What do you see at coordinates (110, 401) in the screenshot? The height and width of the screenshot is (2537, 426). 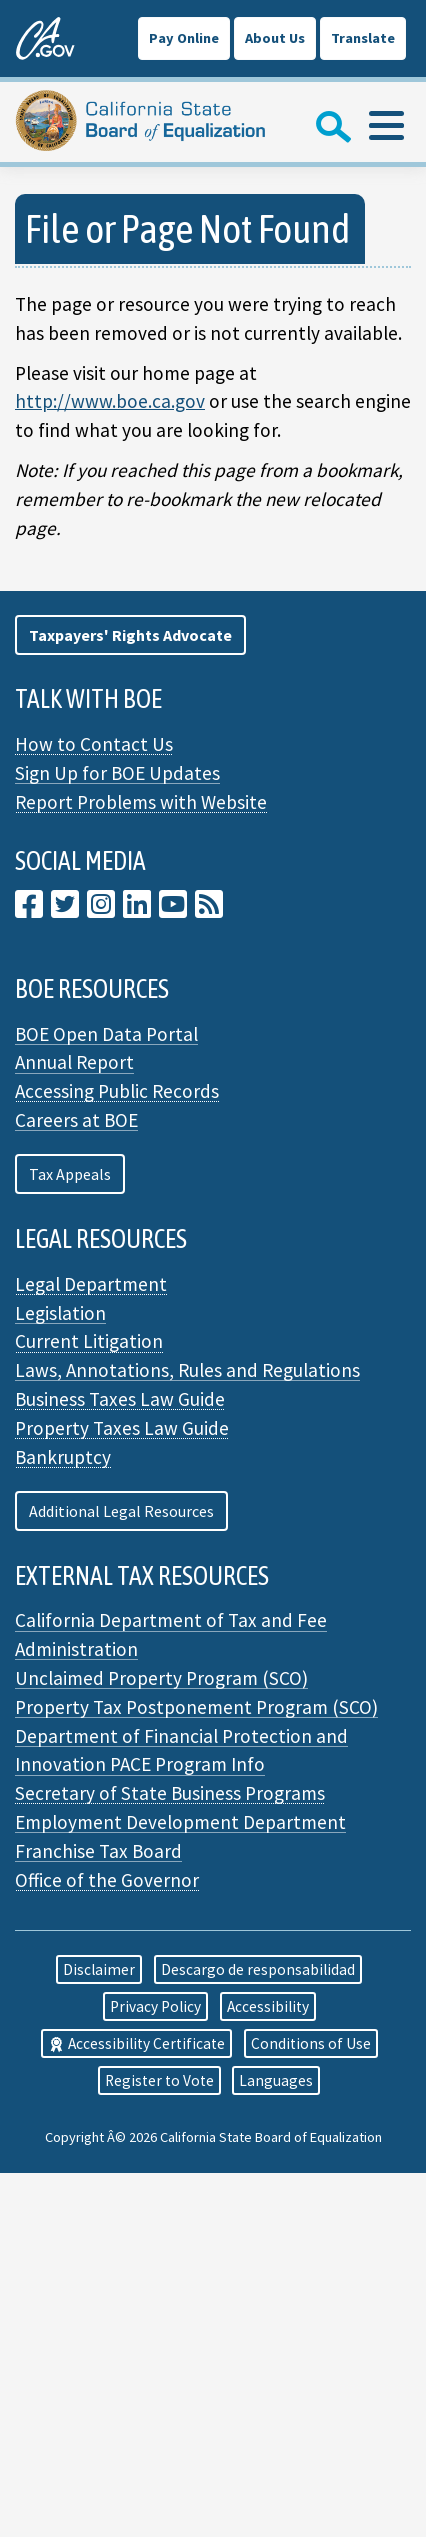 I see `http://www.boe.ca.gov` at bounding box center [110, 401].